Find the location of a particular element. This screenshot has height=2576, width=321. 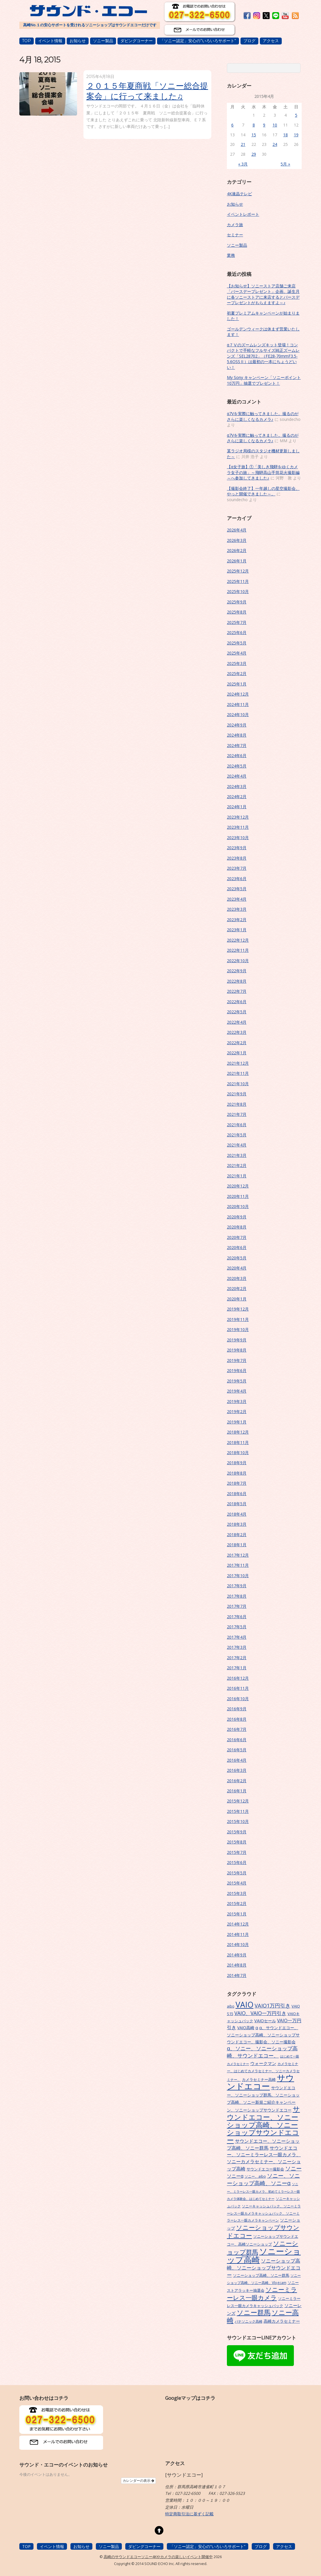

2015年3月 is located at coordinates (237, 1893).